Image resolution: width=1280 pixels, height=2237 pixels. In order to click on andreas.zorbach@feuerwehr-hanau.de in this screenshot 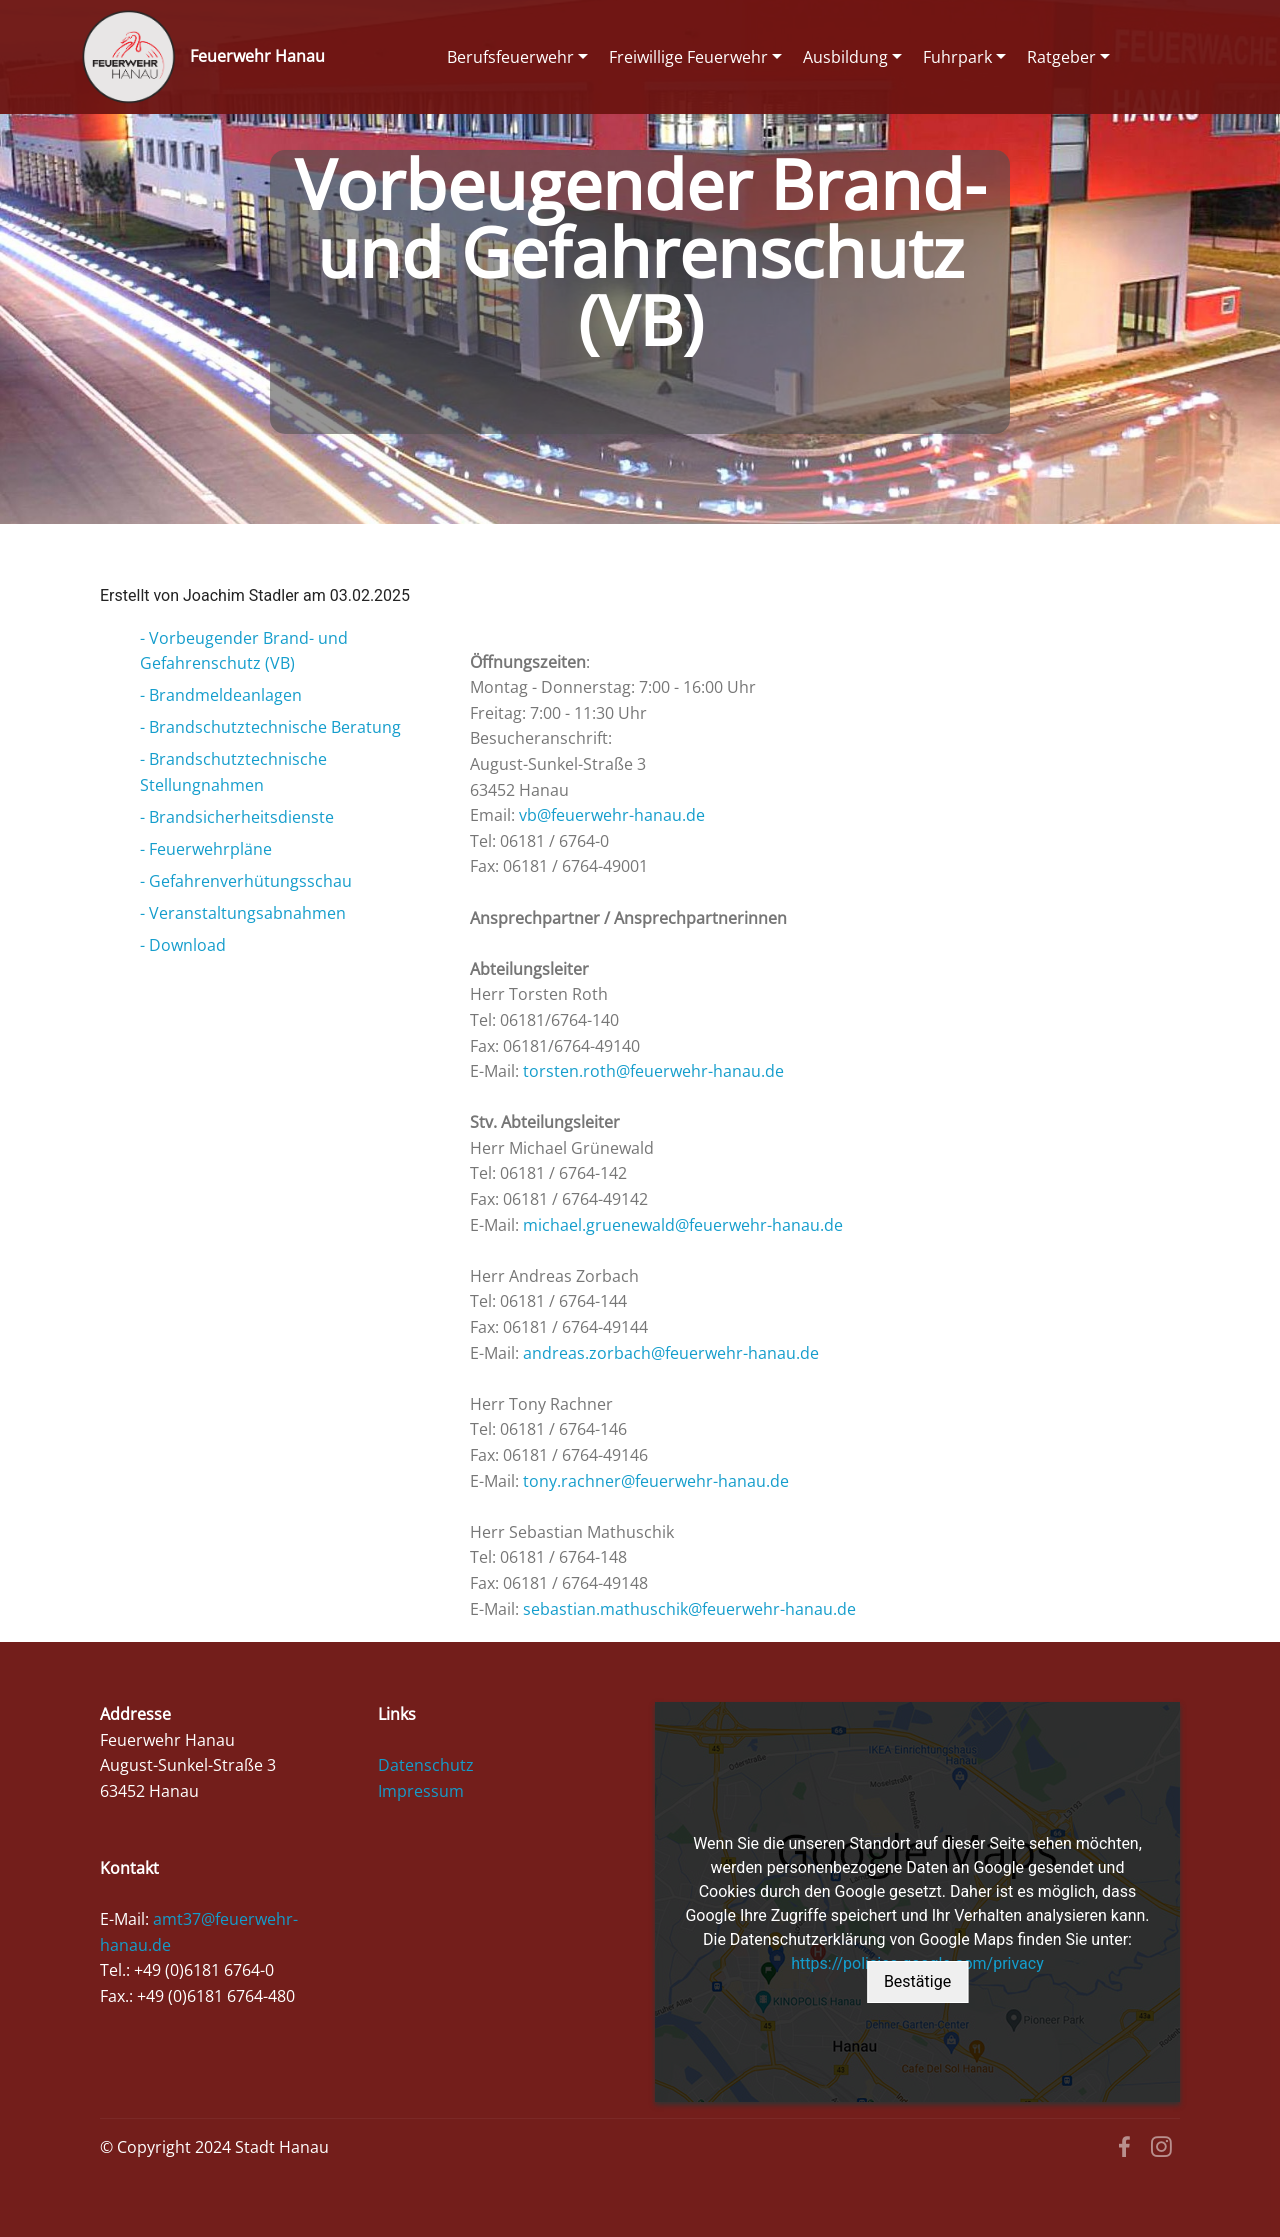, I will do `click(671, 1353)`.